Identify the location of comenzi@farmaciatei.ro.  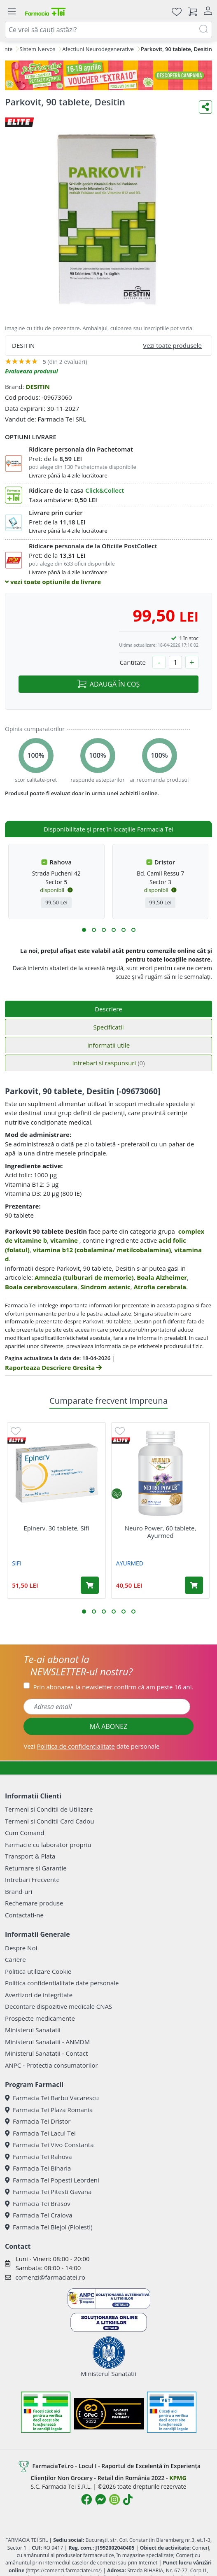
(50, 2277).